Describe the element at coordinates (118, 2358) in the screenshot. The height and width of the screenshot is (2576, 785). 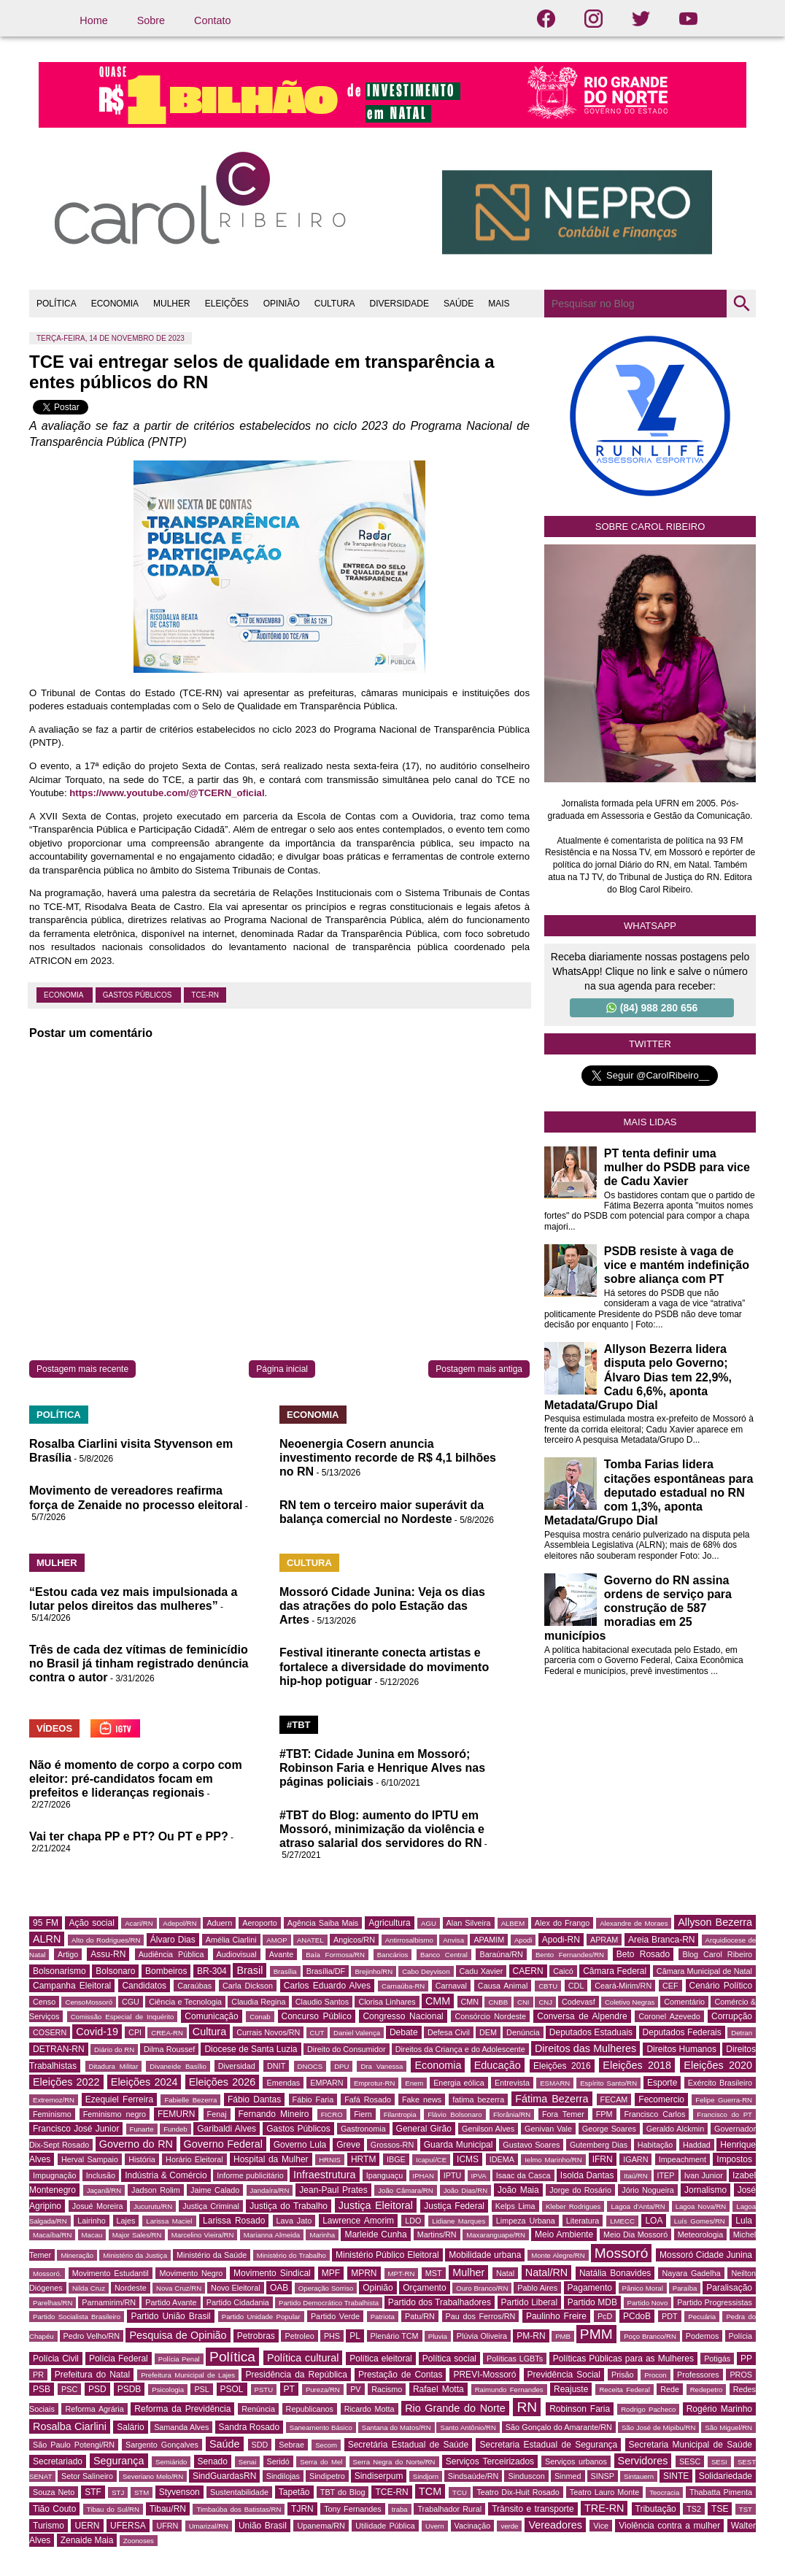
I see `Polícia Federal` at that location.